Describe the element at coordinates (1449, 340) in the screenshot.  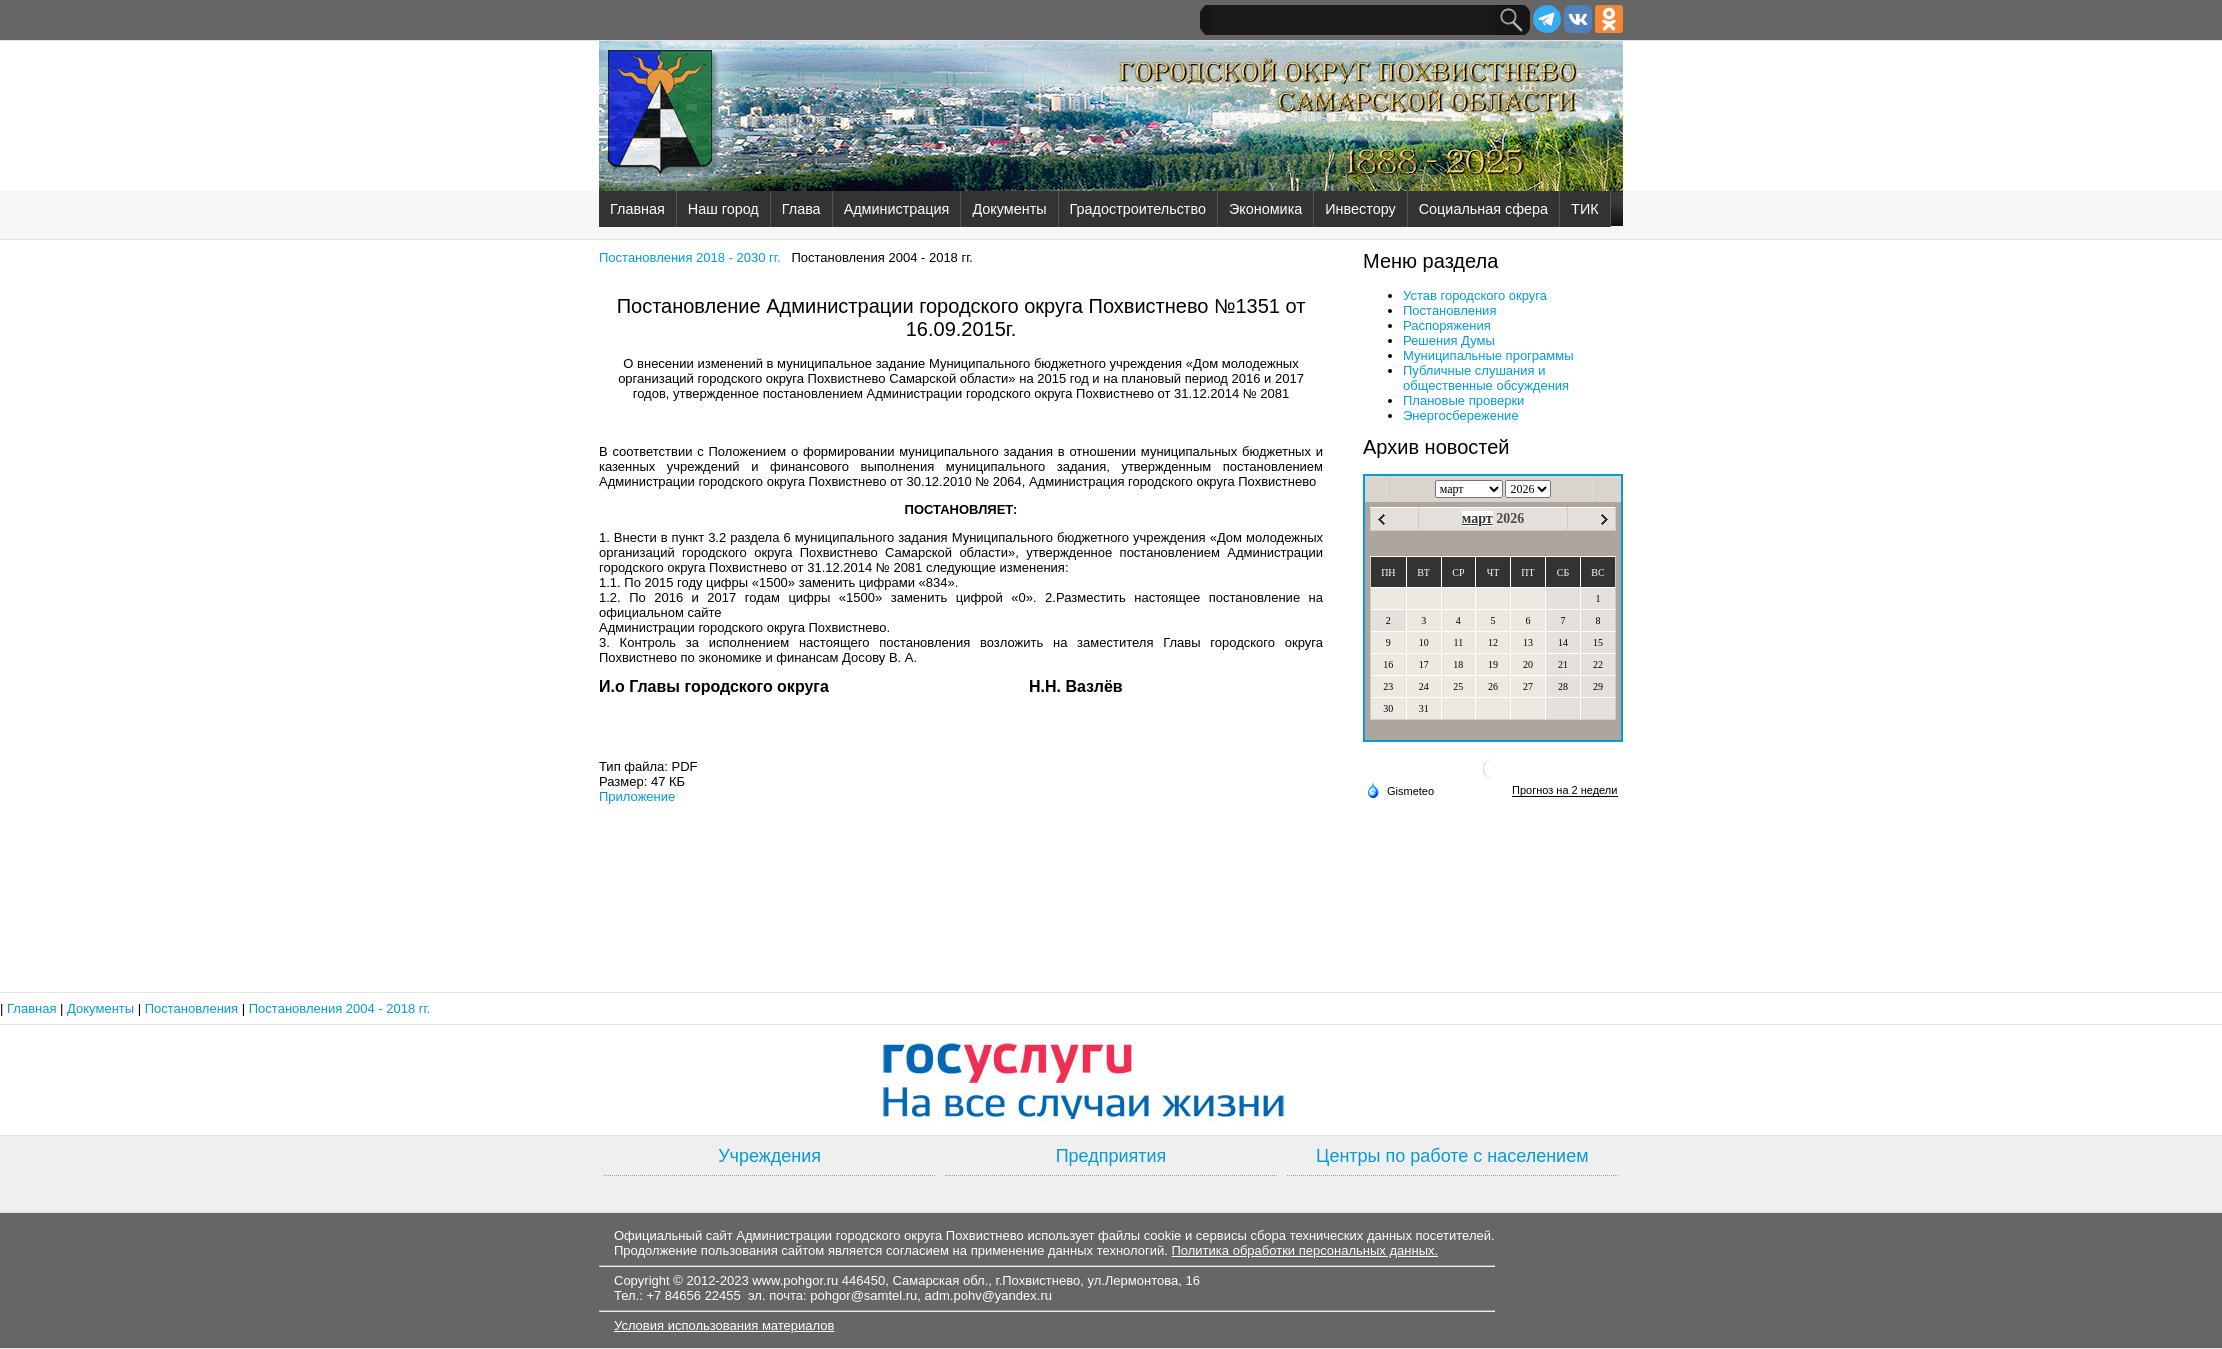
I see `Решения Думы` at that location.